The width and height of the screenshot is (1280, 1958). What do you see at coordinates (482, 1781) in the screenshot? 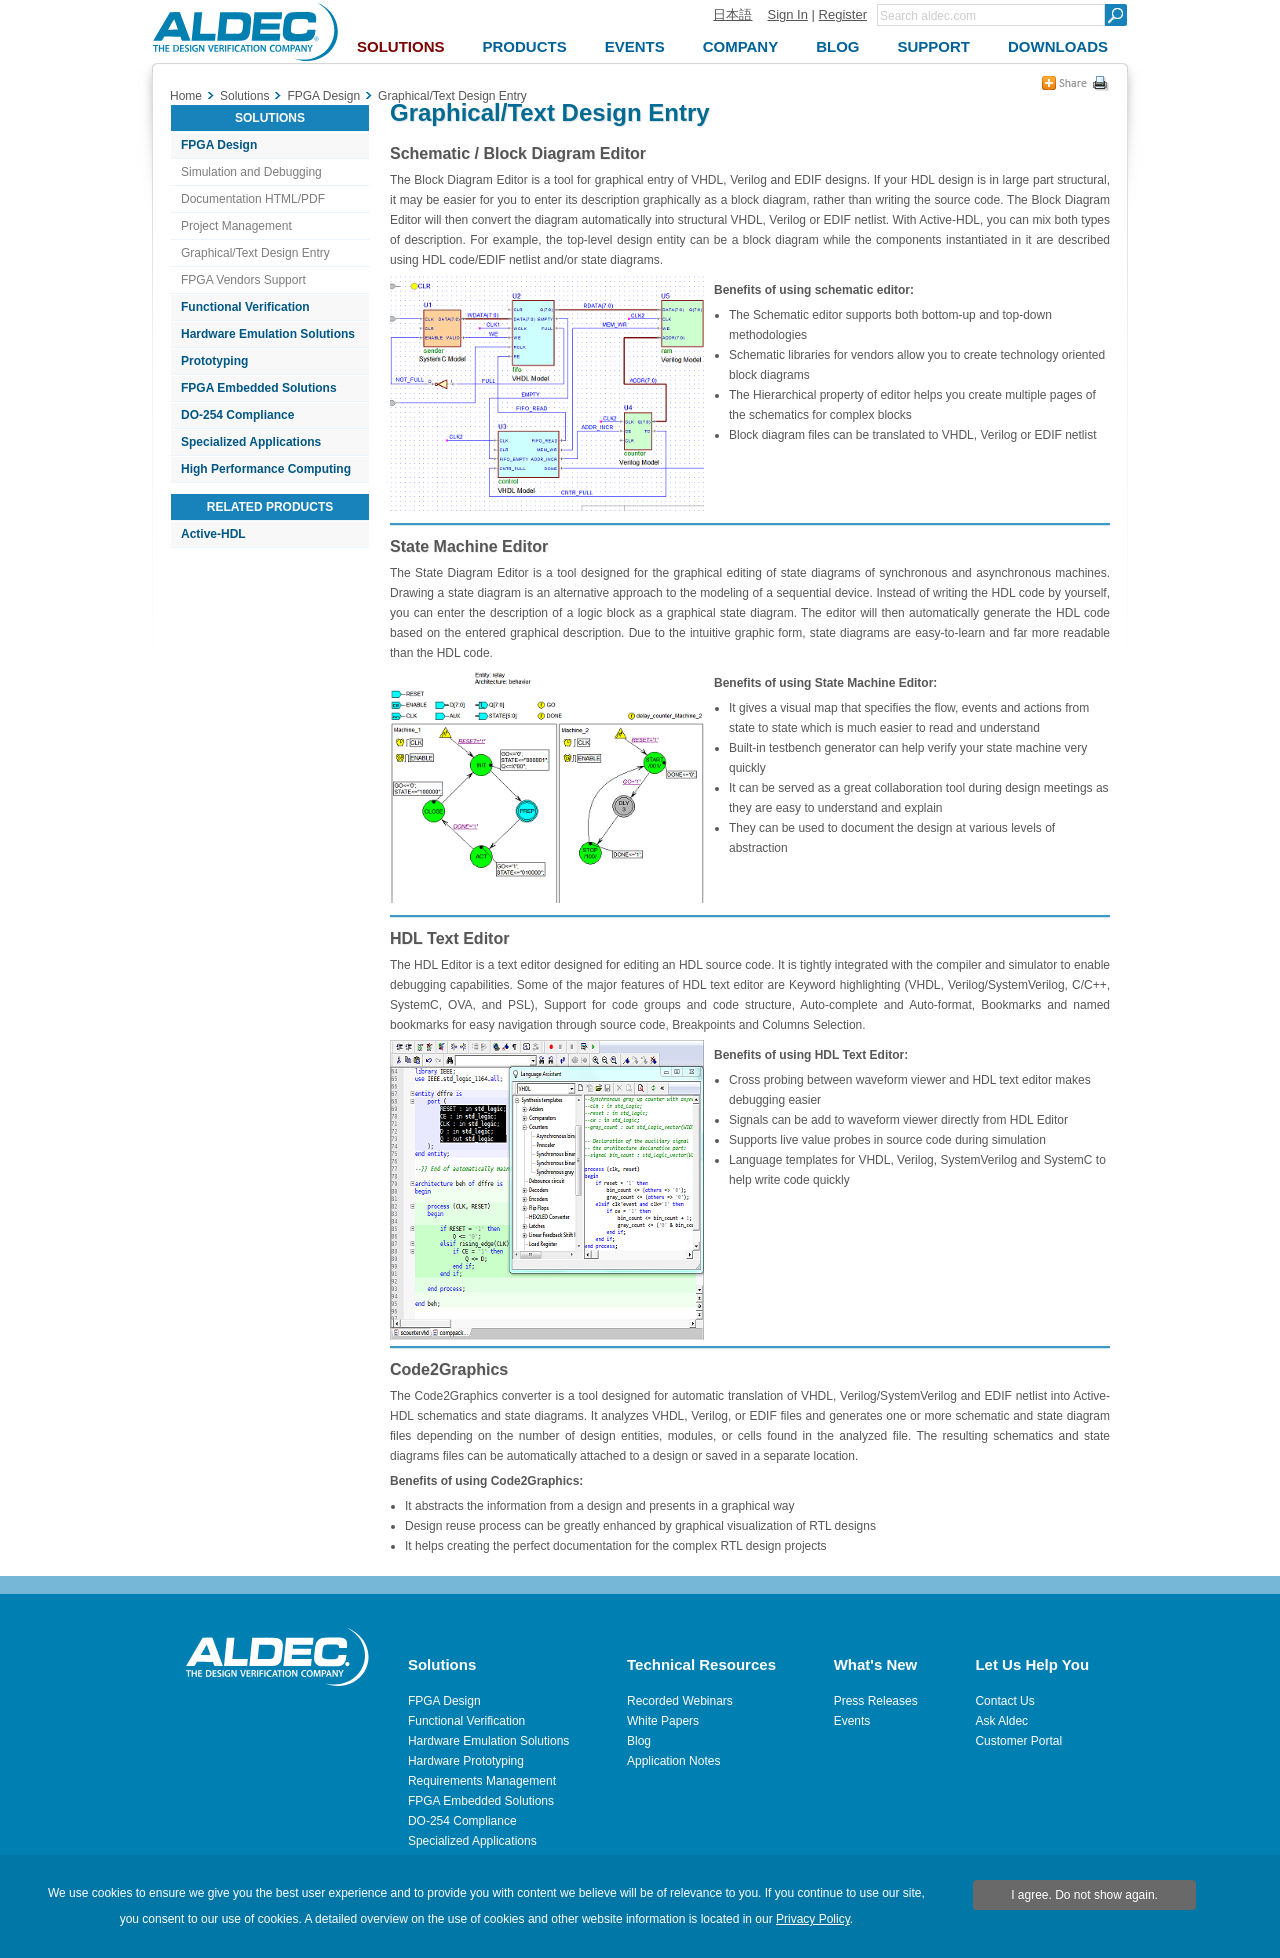
I see `Requirements Management` at bounding box center [482, 1781].